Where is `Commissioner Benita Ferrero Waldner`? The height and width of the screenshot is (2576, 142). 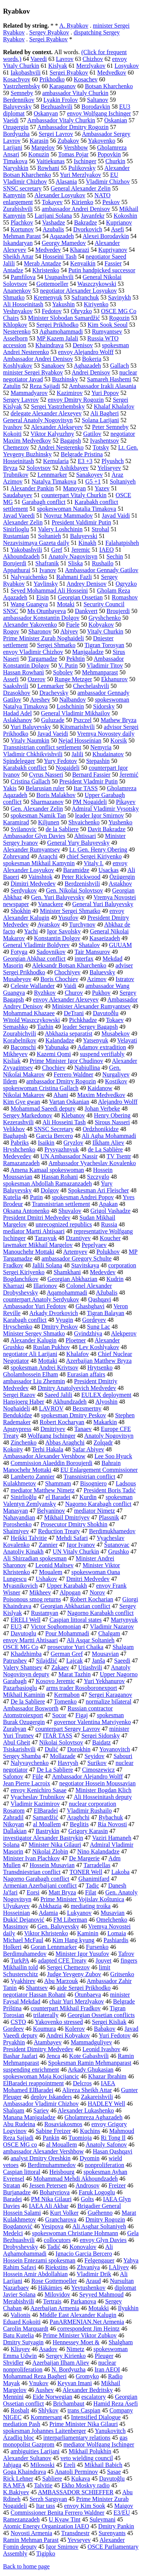
Commissioner Benita Ferrero Waldner is located at coordinates (58, 2512).